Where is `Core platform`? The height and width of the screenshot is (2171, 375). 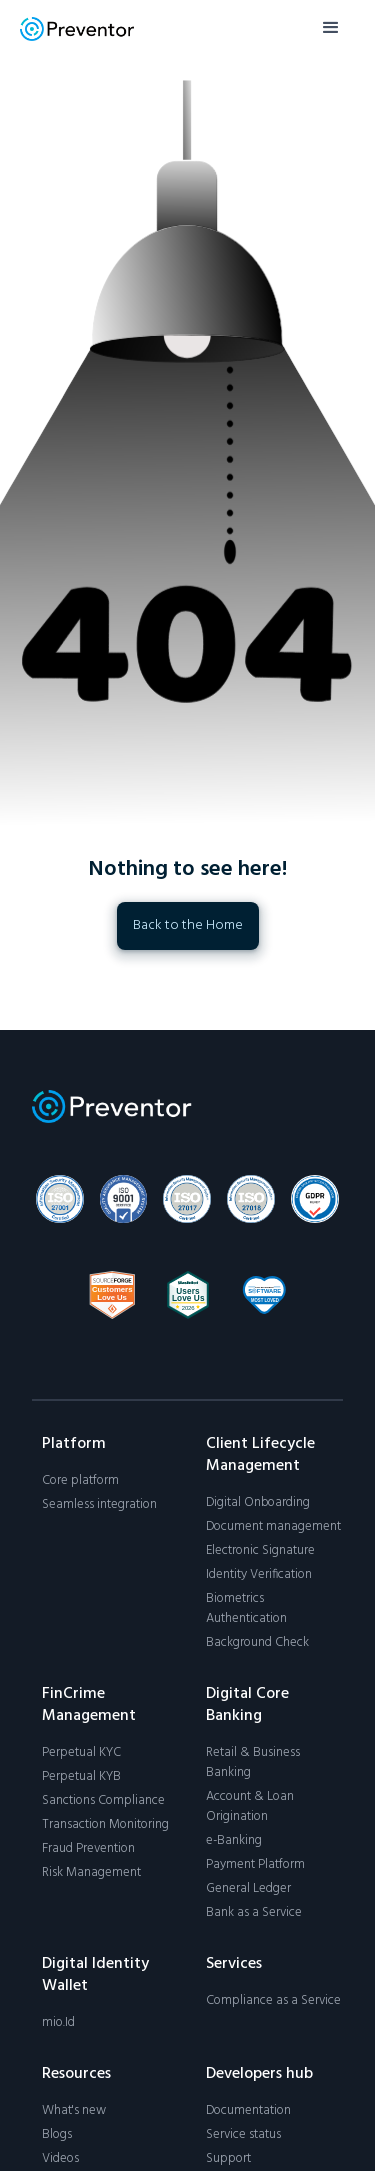
Core platform is located at coordinates (80, 1481).